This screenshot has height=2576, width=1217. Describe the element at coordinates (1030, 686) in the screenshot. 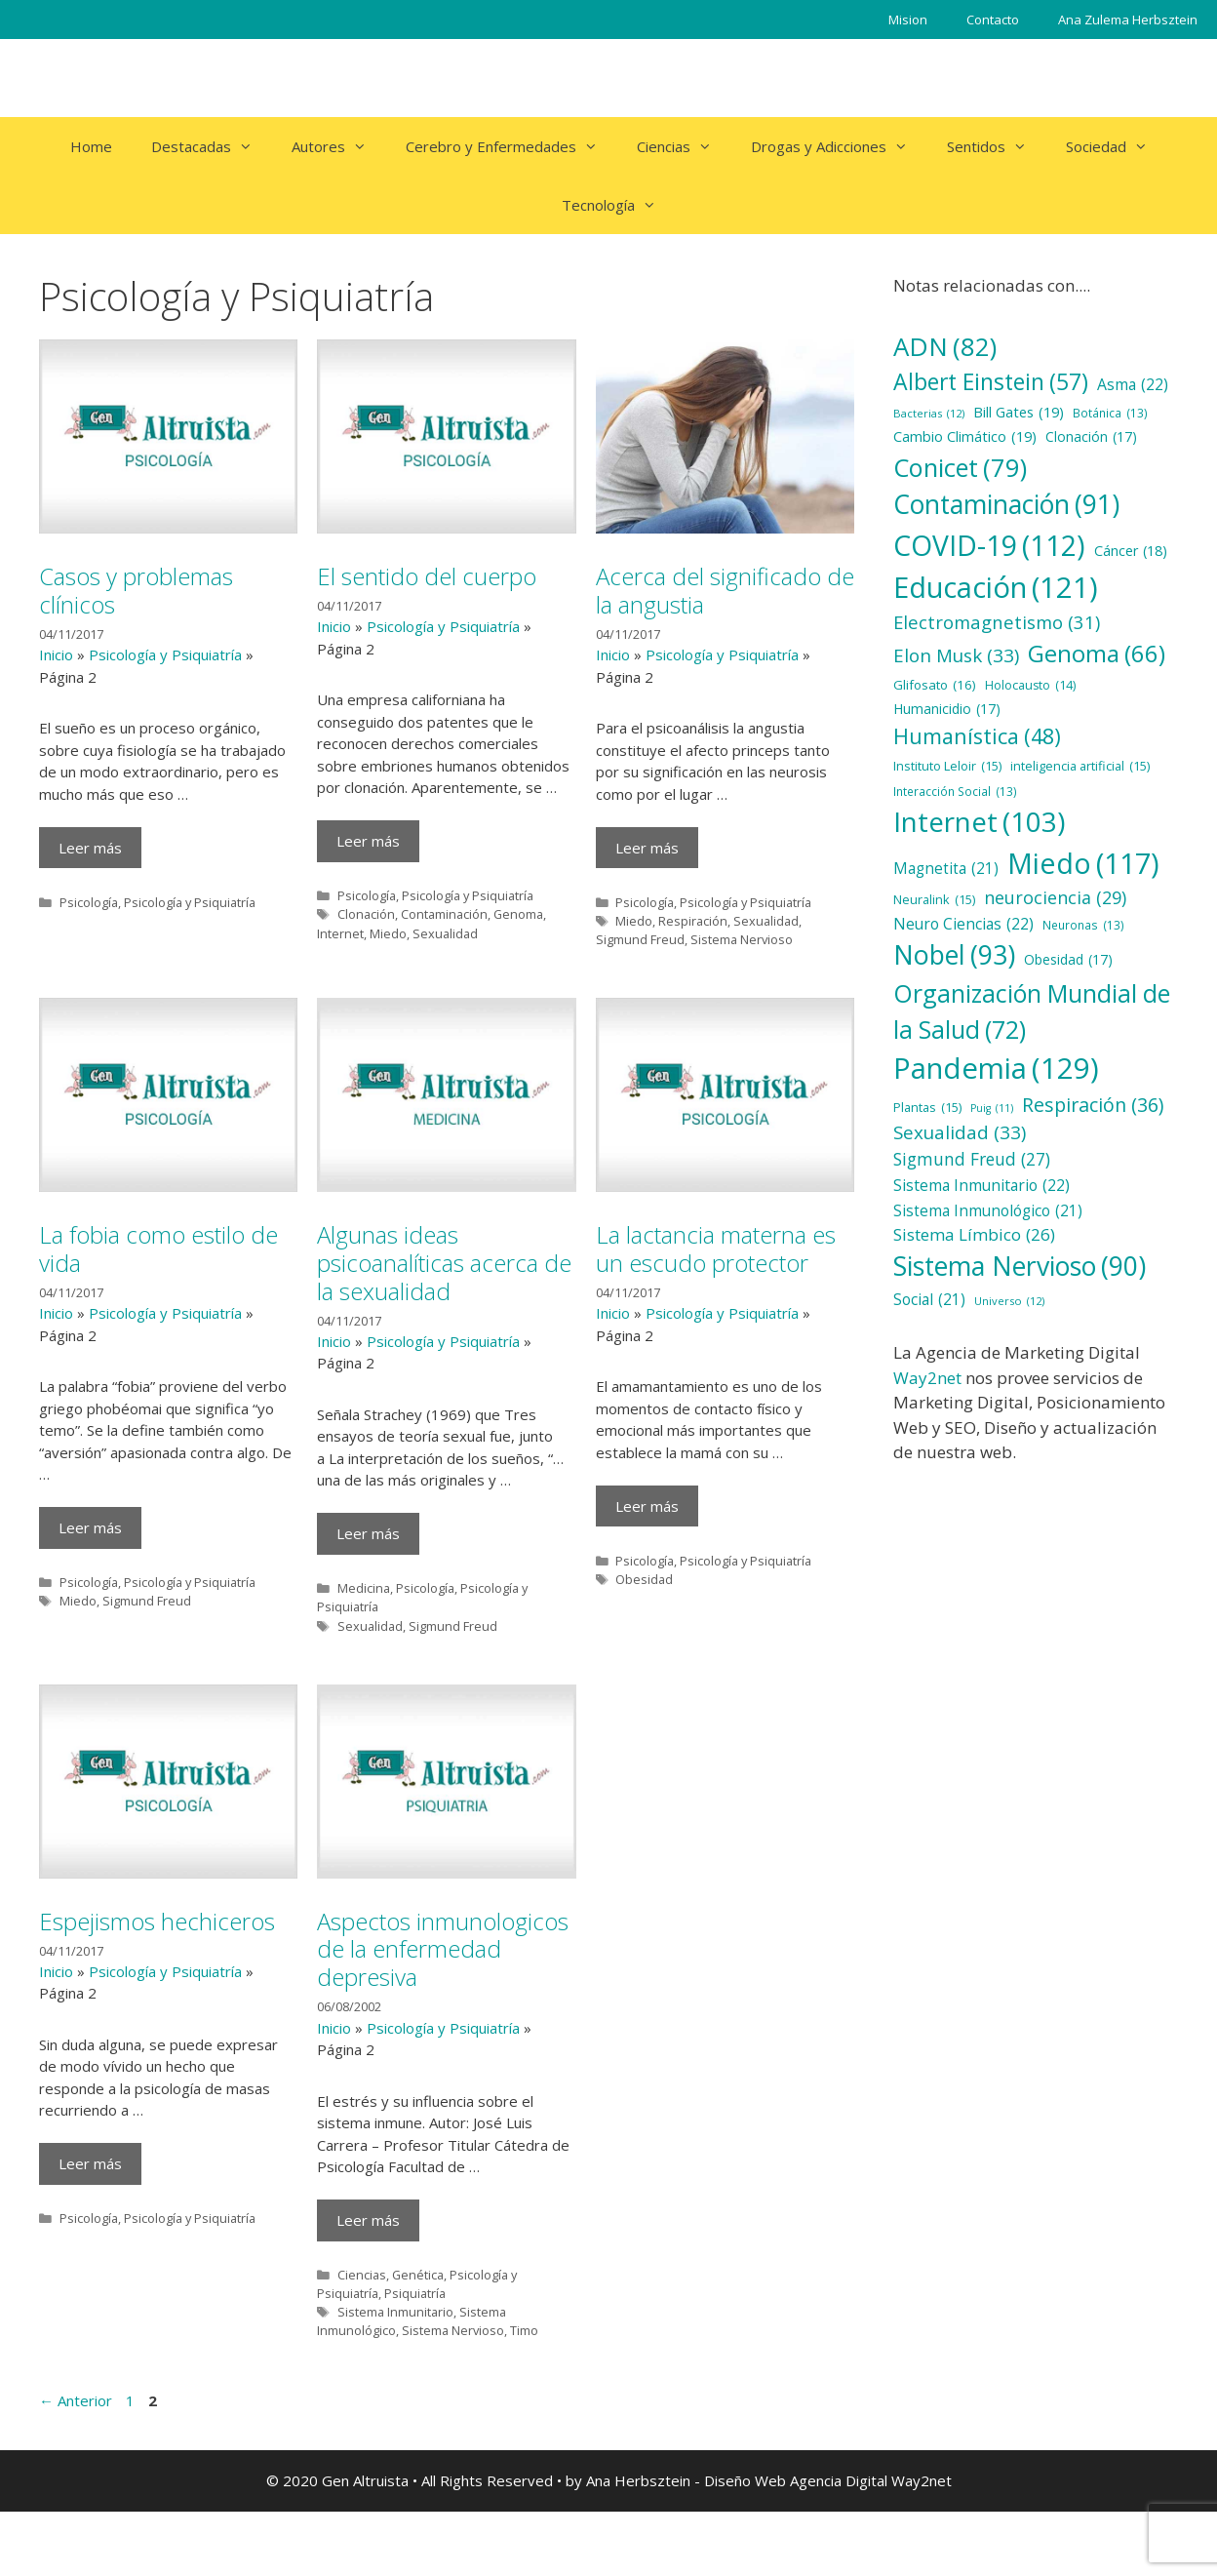

I see `Holocausto [Holocausto (14 elementos)]` at that location.